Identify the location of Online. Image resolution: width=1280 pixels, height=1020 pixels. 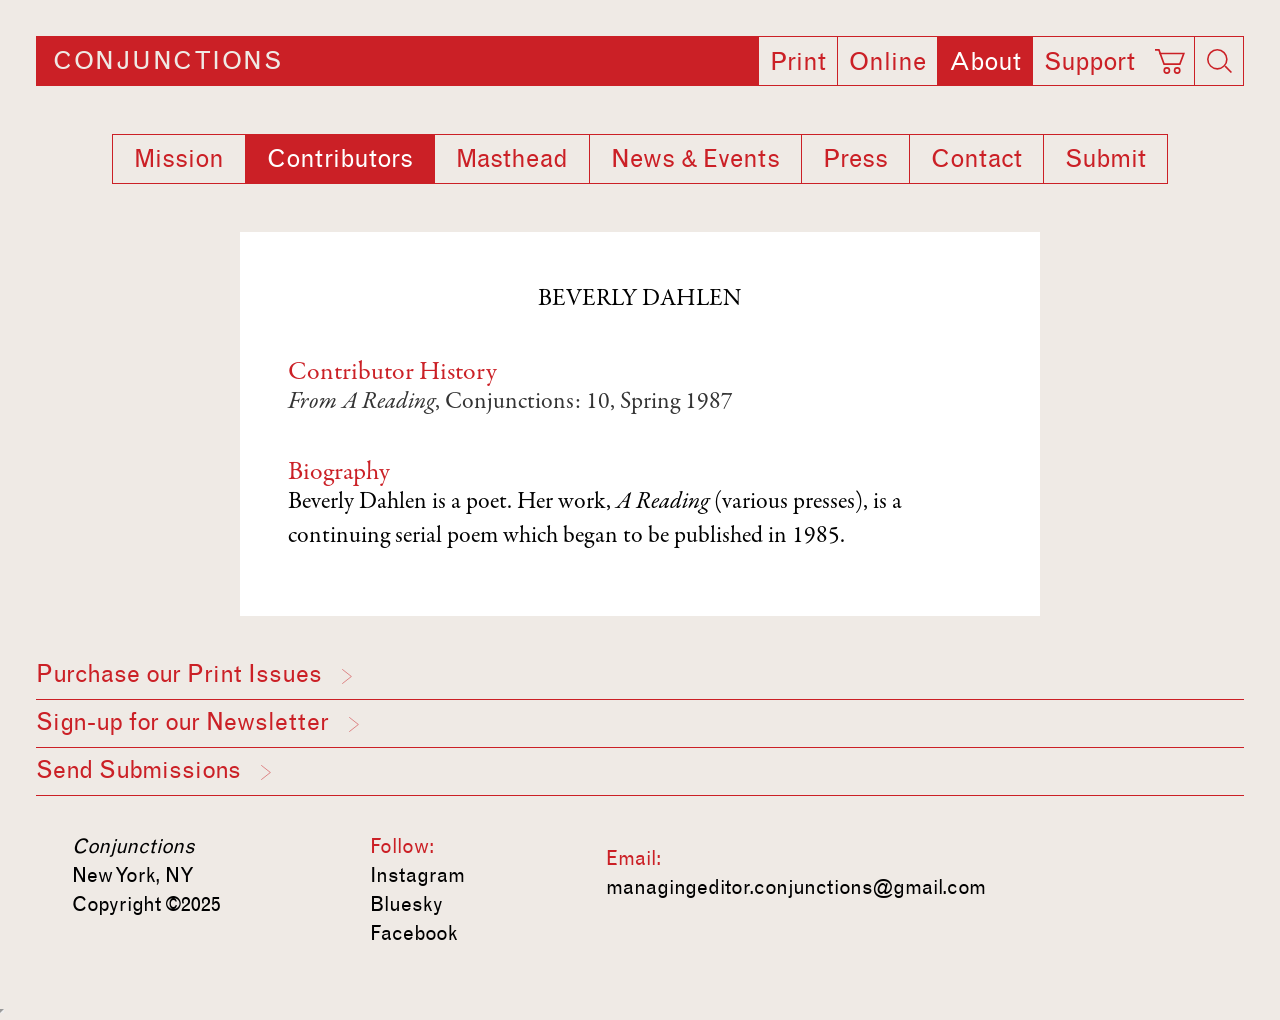
(887, 62).